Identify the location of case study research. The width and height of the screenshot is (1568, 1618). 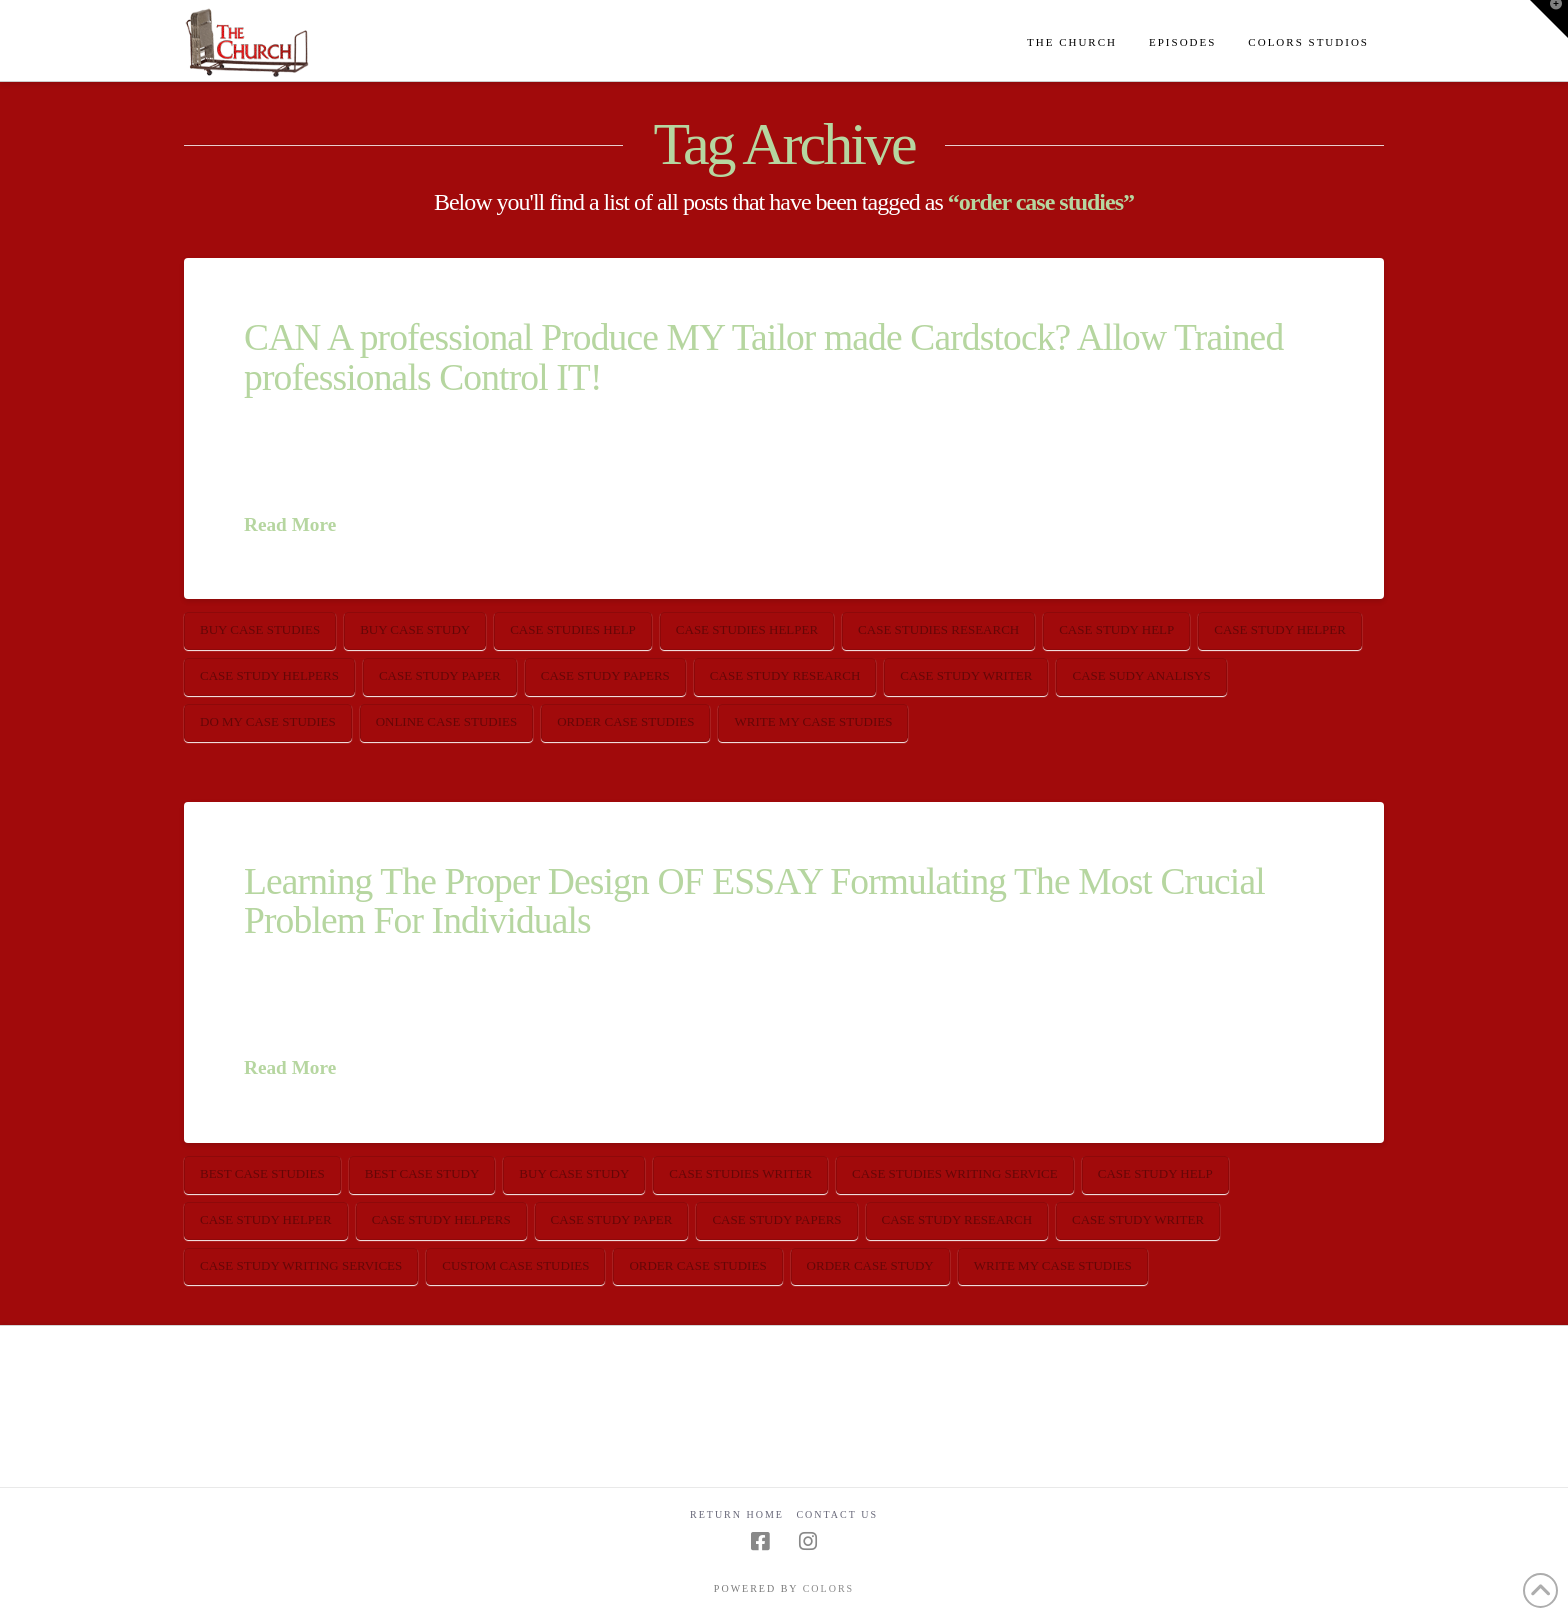
(785, 675).